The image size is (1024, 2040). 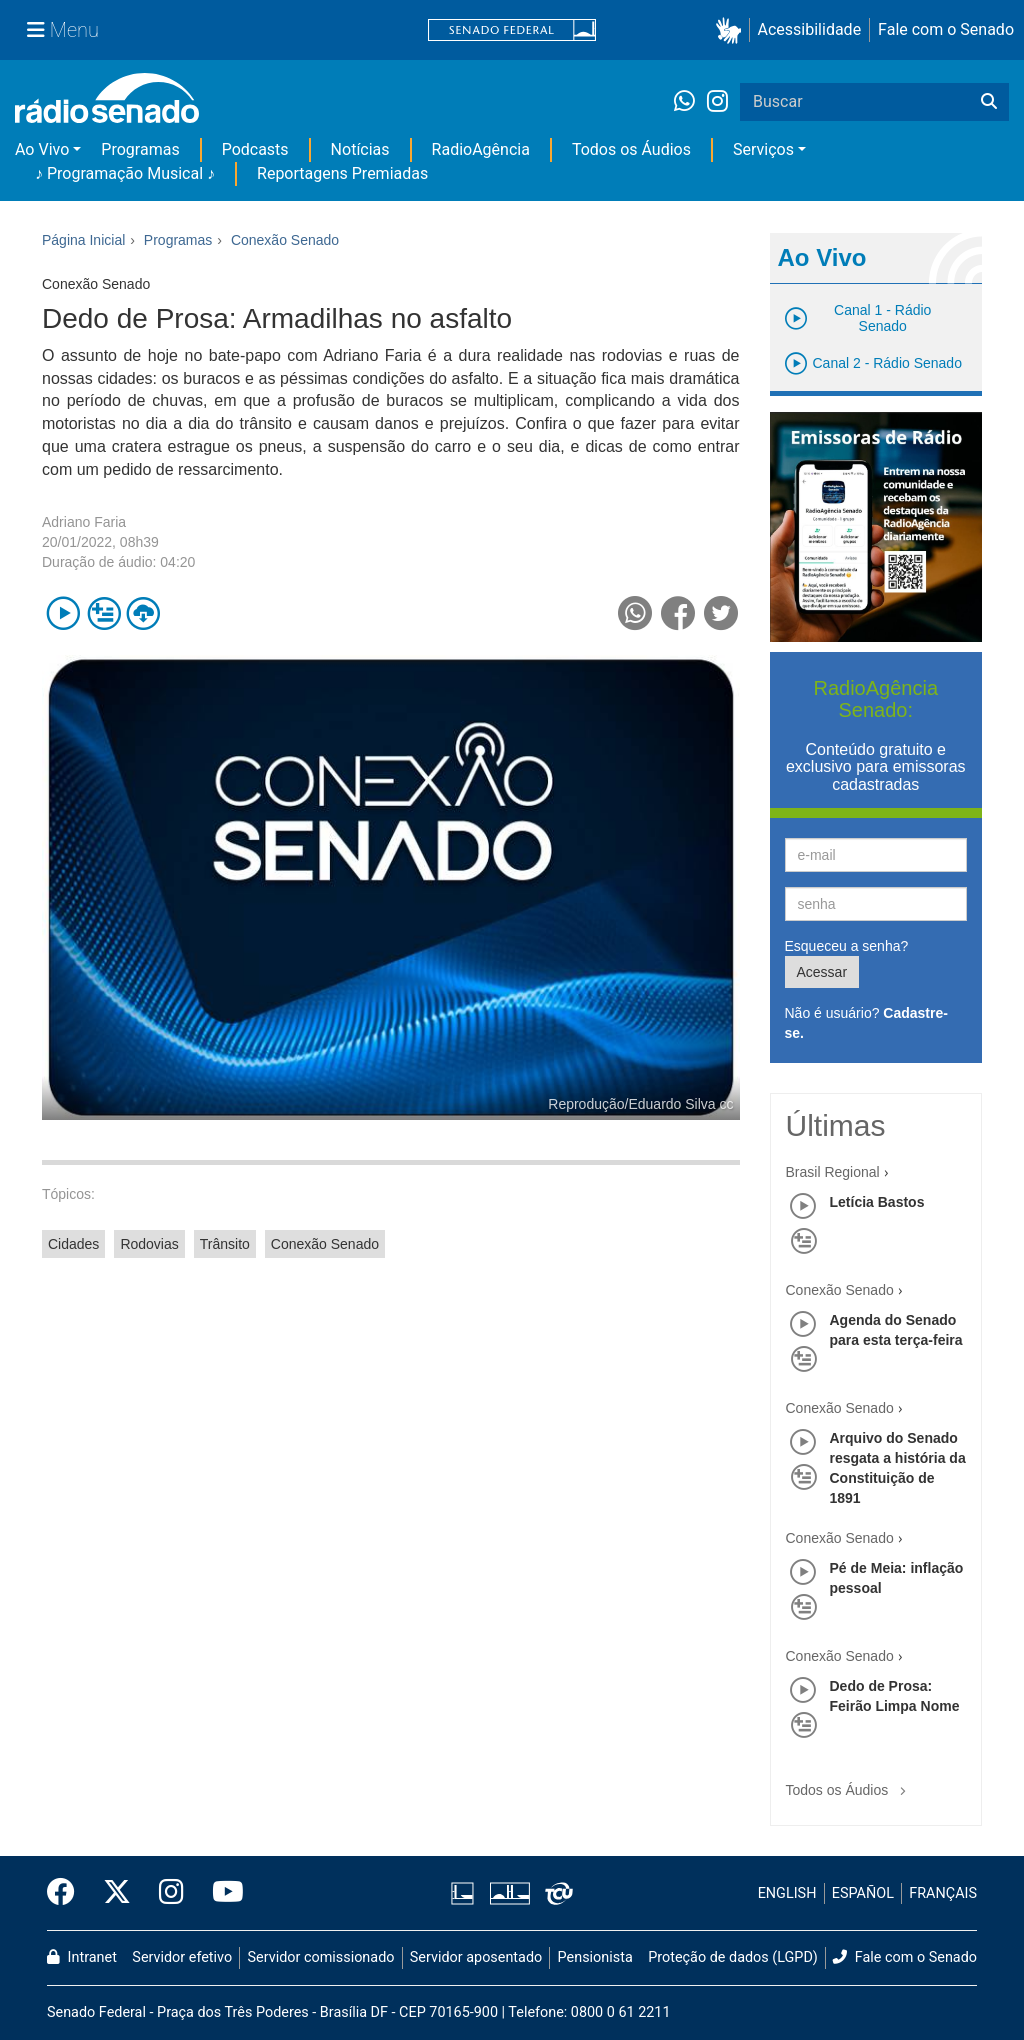 What do you see at coordinates (763, 149) in the screenshot?
I see `Serviços` at bounding box center [763, 149].